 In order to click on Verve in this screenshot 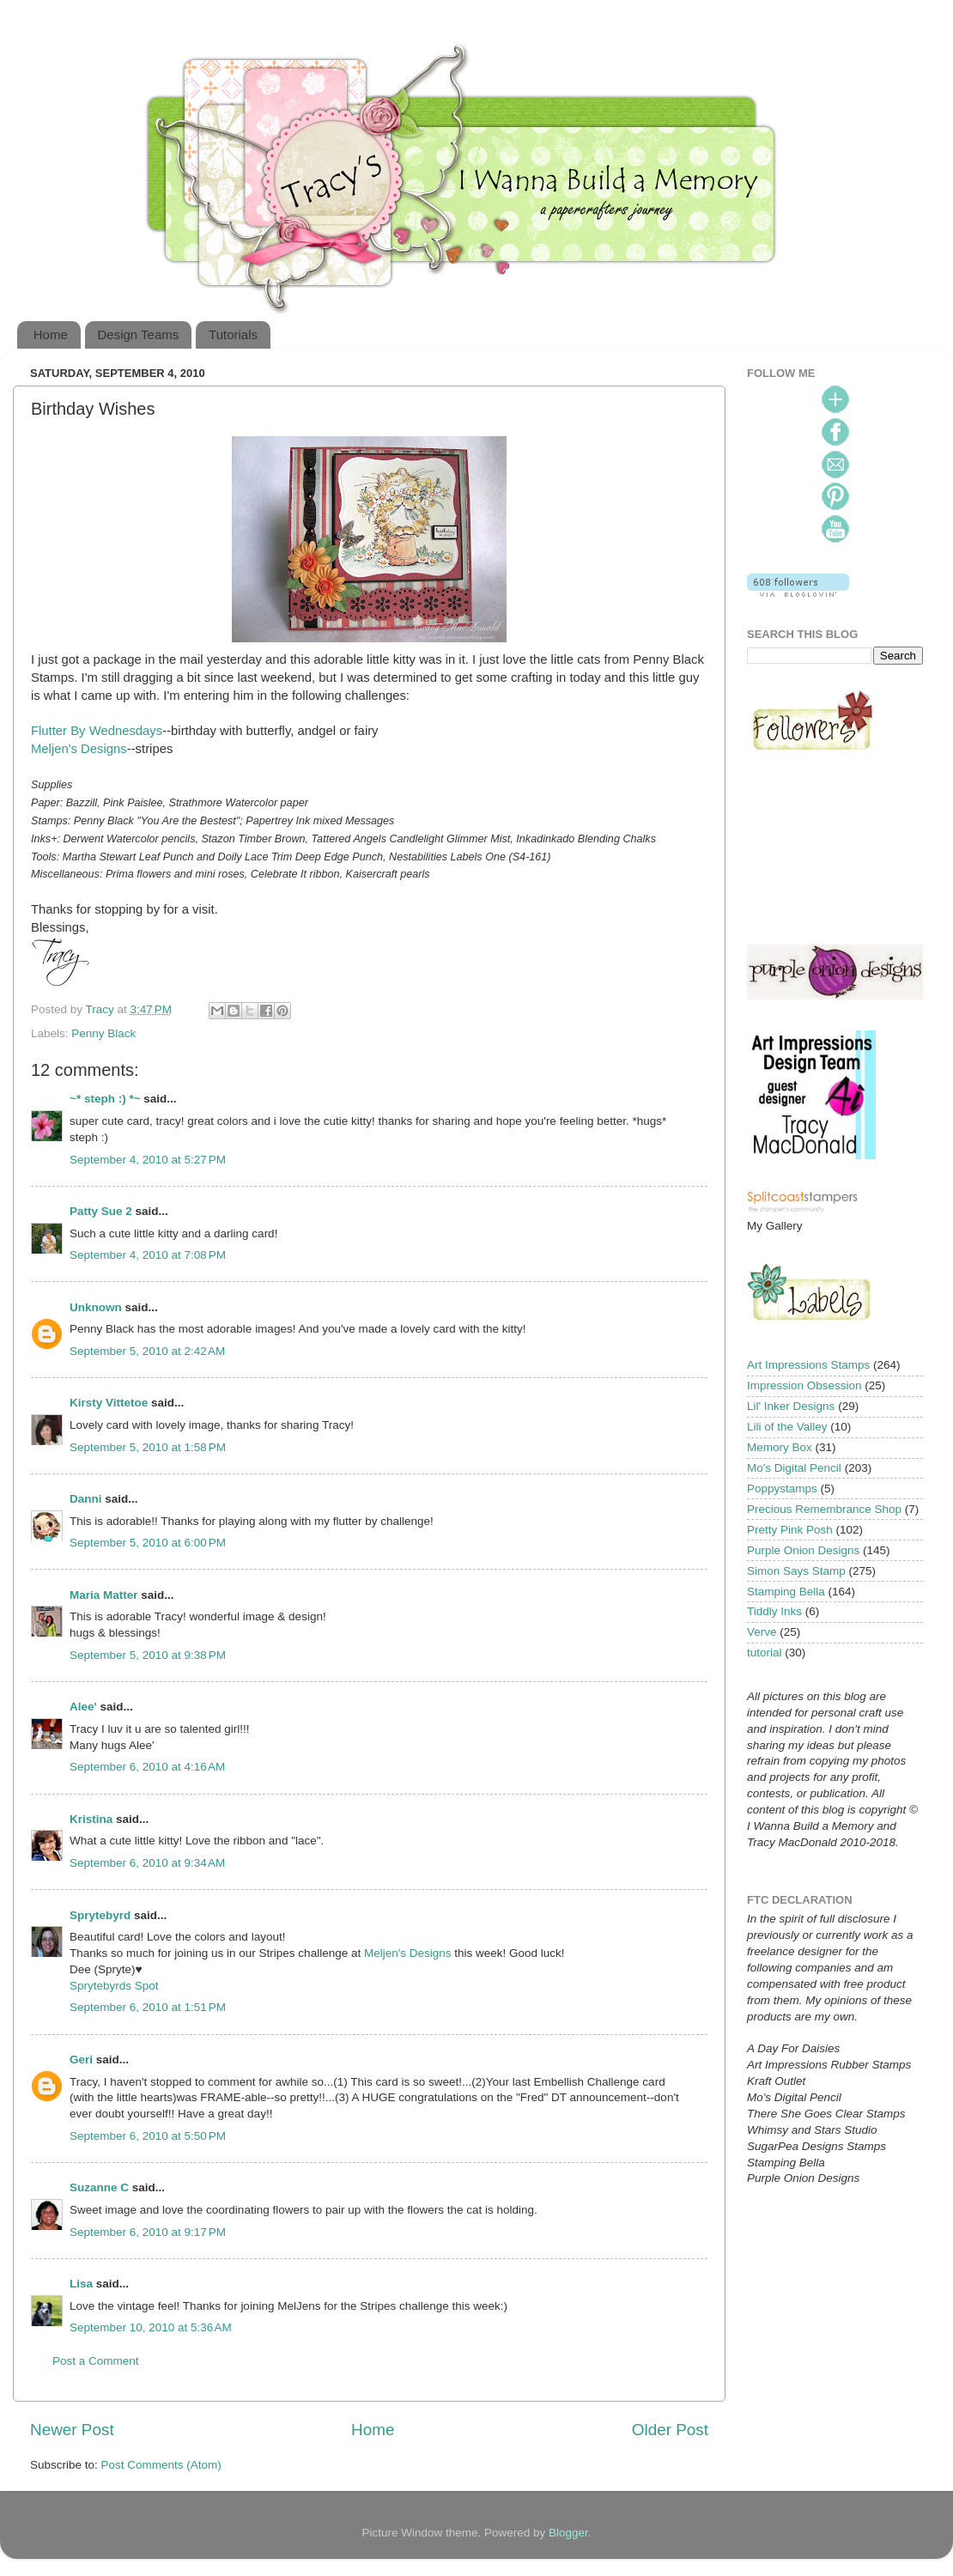, I will do `click(762, 1631)`.